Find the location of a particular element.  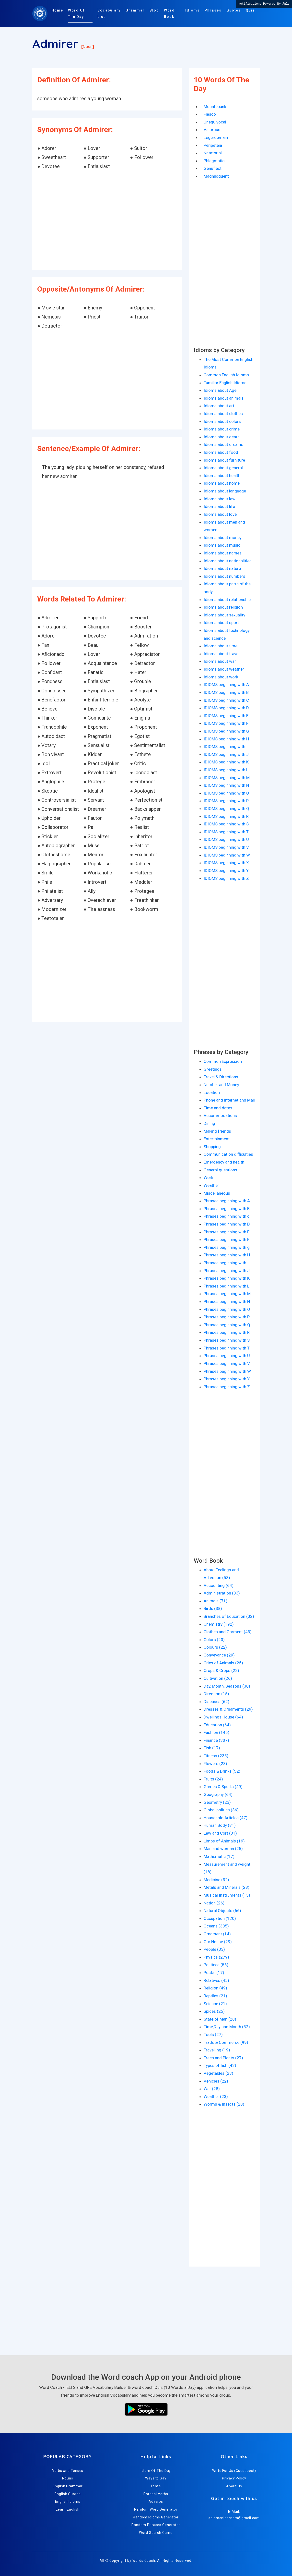

Natural Objects (66) is located at coordinates (222, 1910).